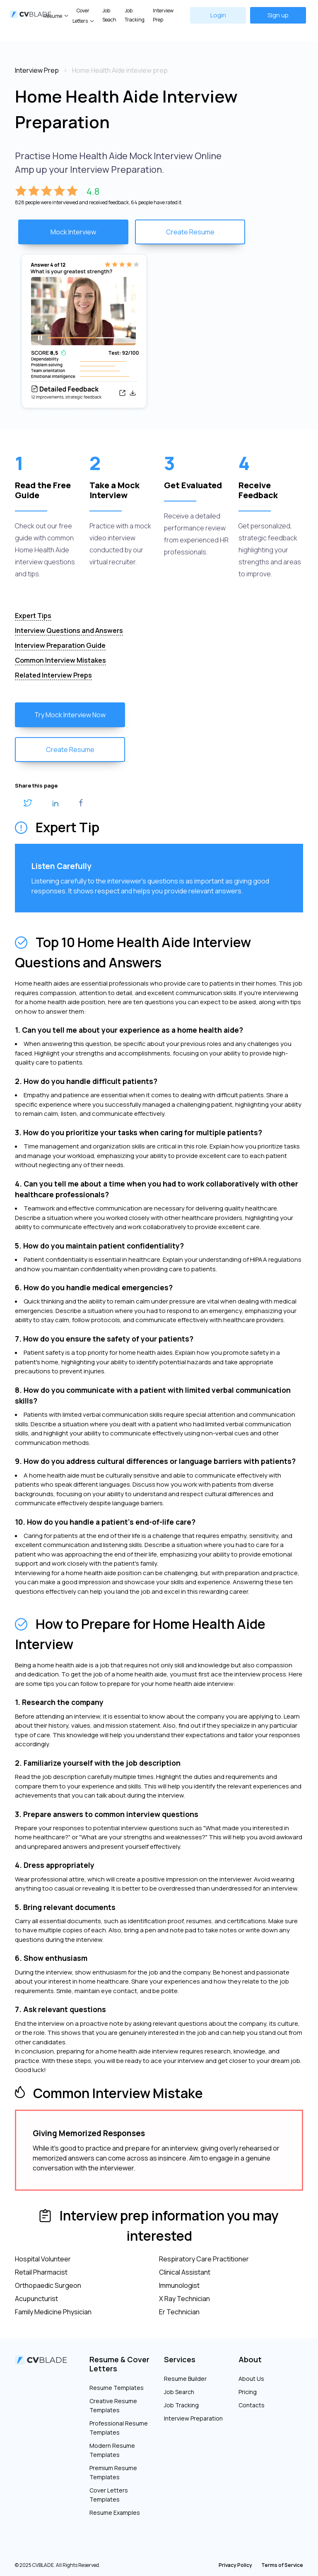 The image size is (318, 2576). I want to click on Clinical Assistant, so click(184, 2272).